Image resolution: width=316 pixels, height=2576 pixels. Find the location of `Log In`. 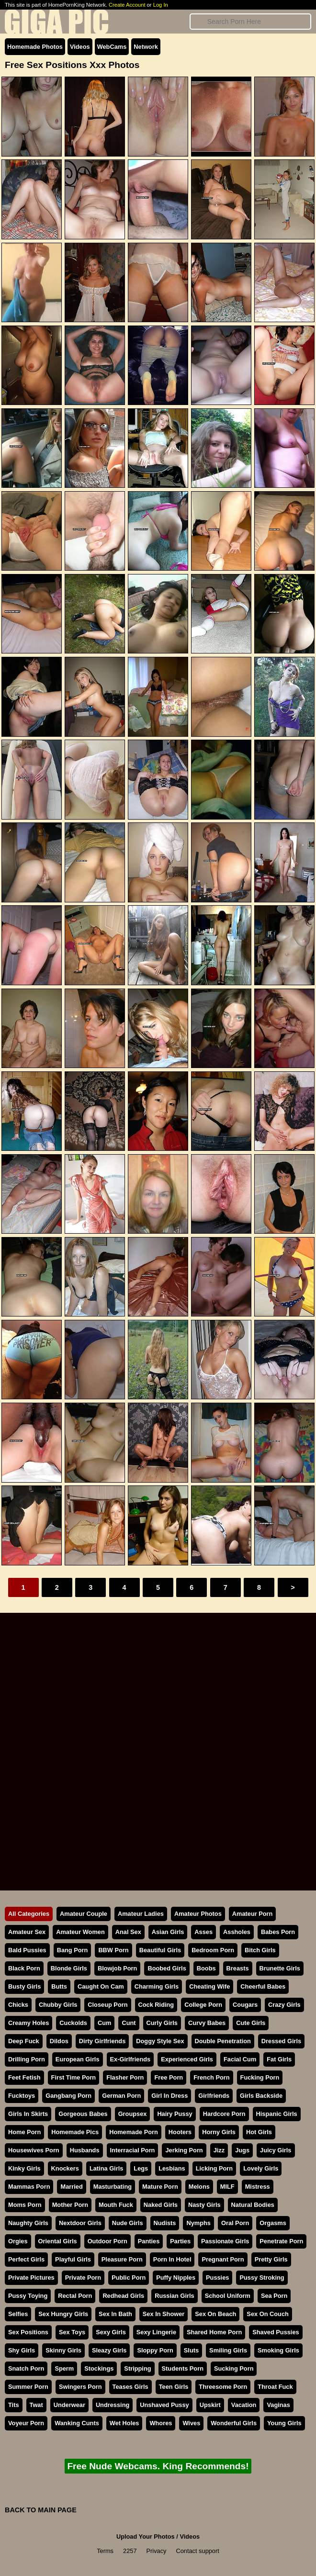

Log In is located at coordinates (160, 5).